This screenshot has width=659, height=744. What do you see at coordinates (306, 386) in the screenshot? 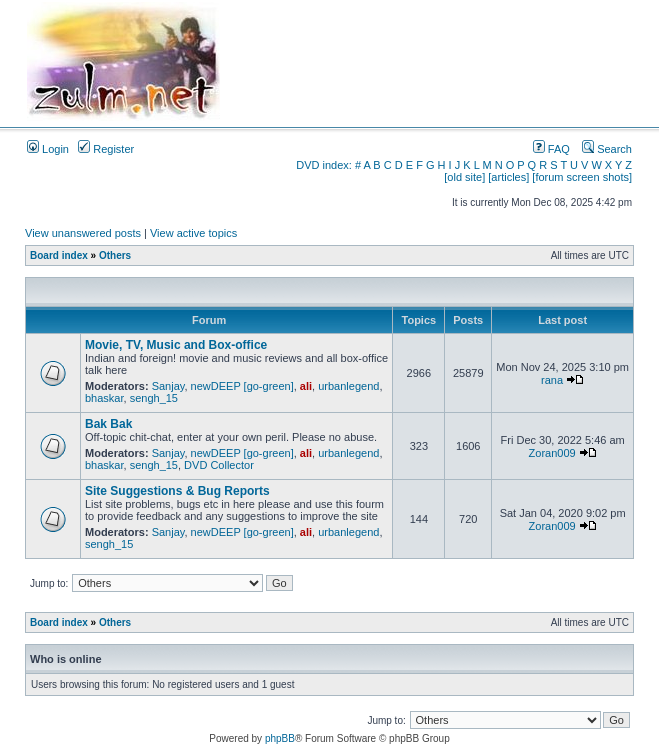
I see `ali` at bounding box center [306, 386].